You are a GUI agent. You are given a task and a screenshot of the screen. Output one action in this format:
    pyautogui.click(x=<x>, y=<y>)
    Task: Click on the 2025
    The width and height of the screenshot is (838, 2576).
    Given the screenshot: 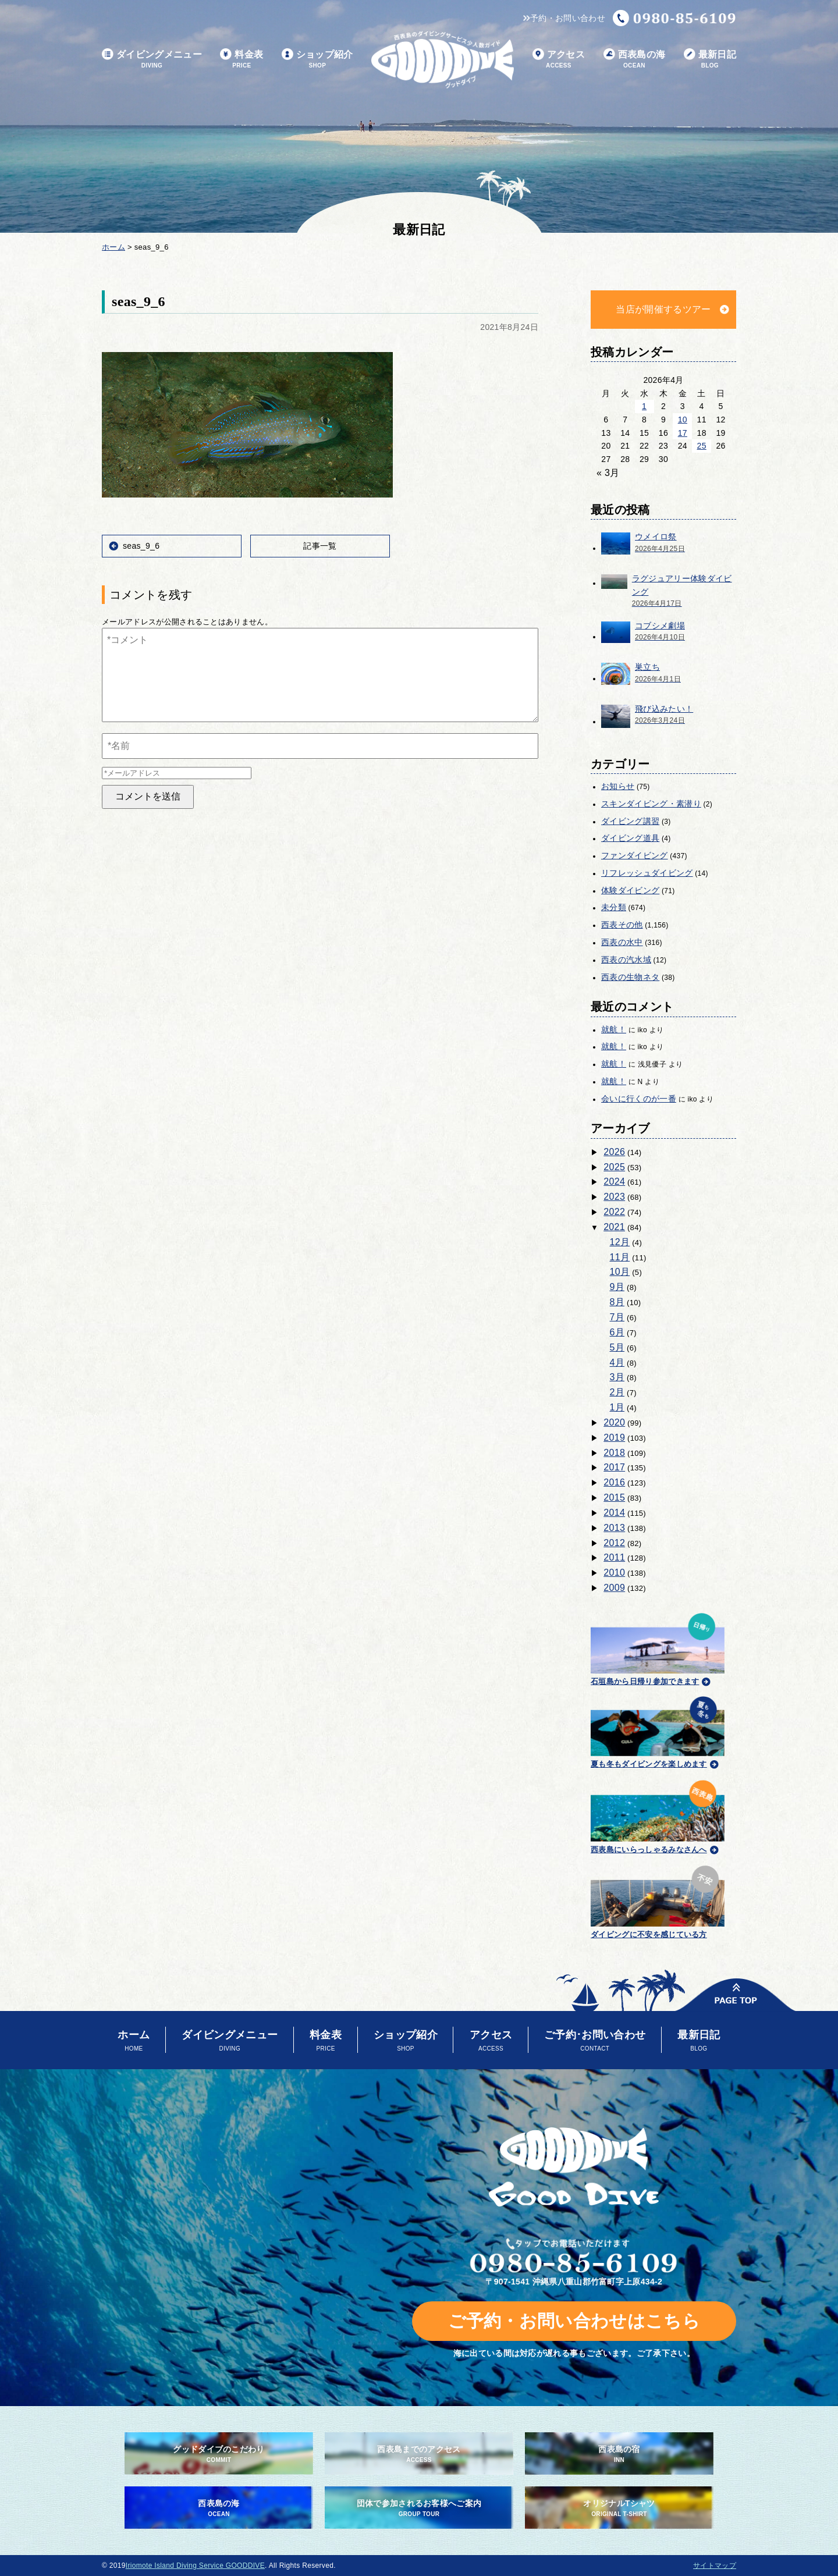 What is the action you would take?
    pyautogui.click(x=614, y=1167)
    